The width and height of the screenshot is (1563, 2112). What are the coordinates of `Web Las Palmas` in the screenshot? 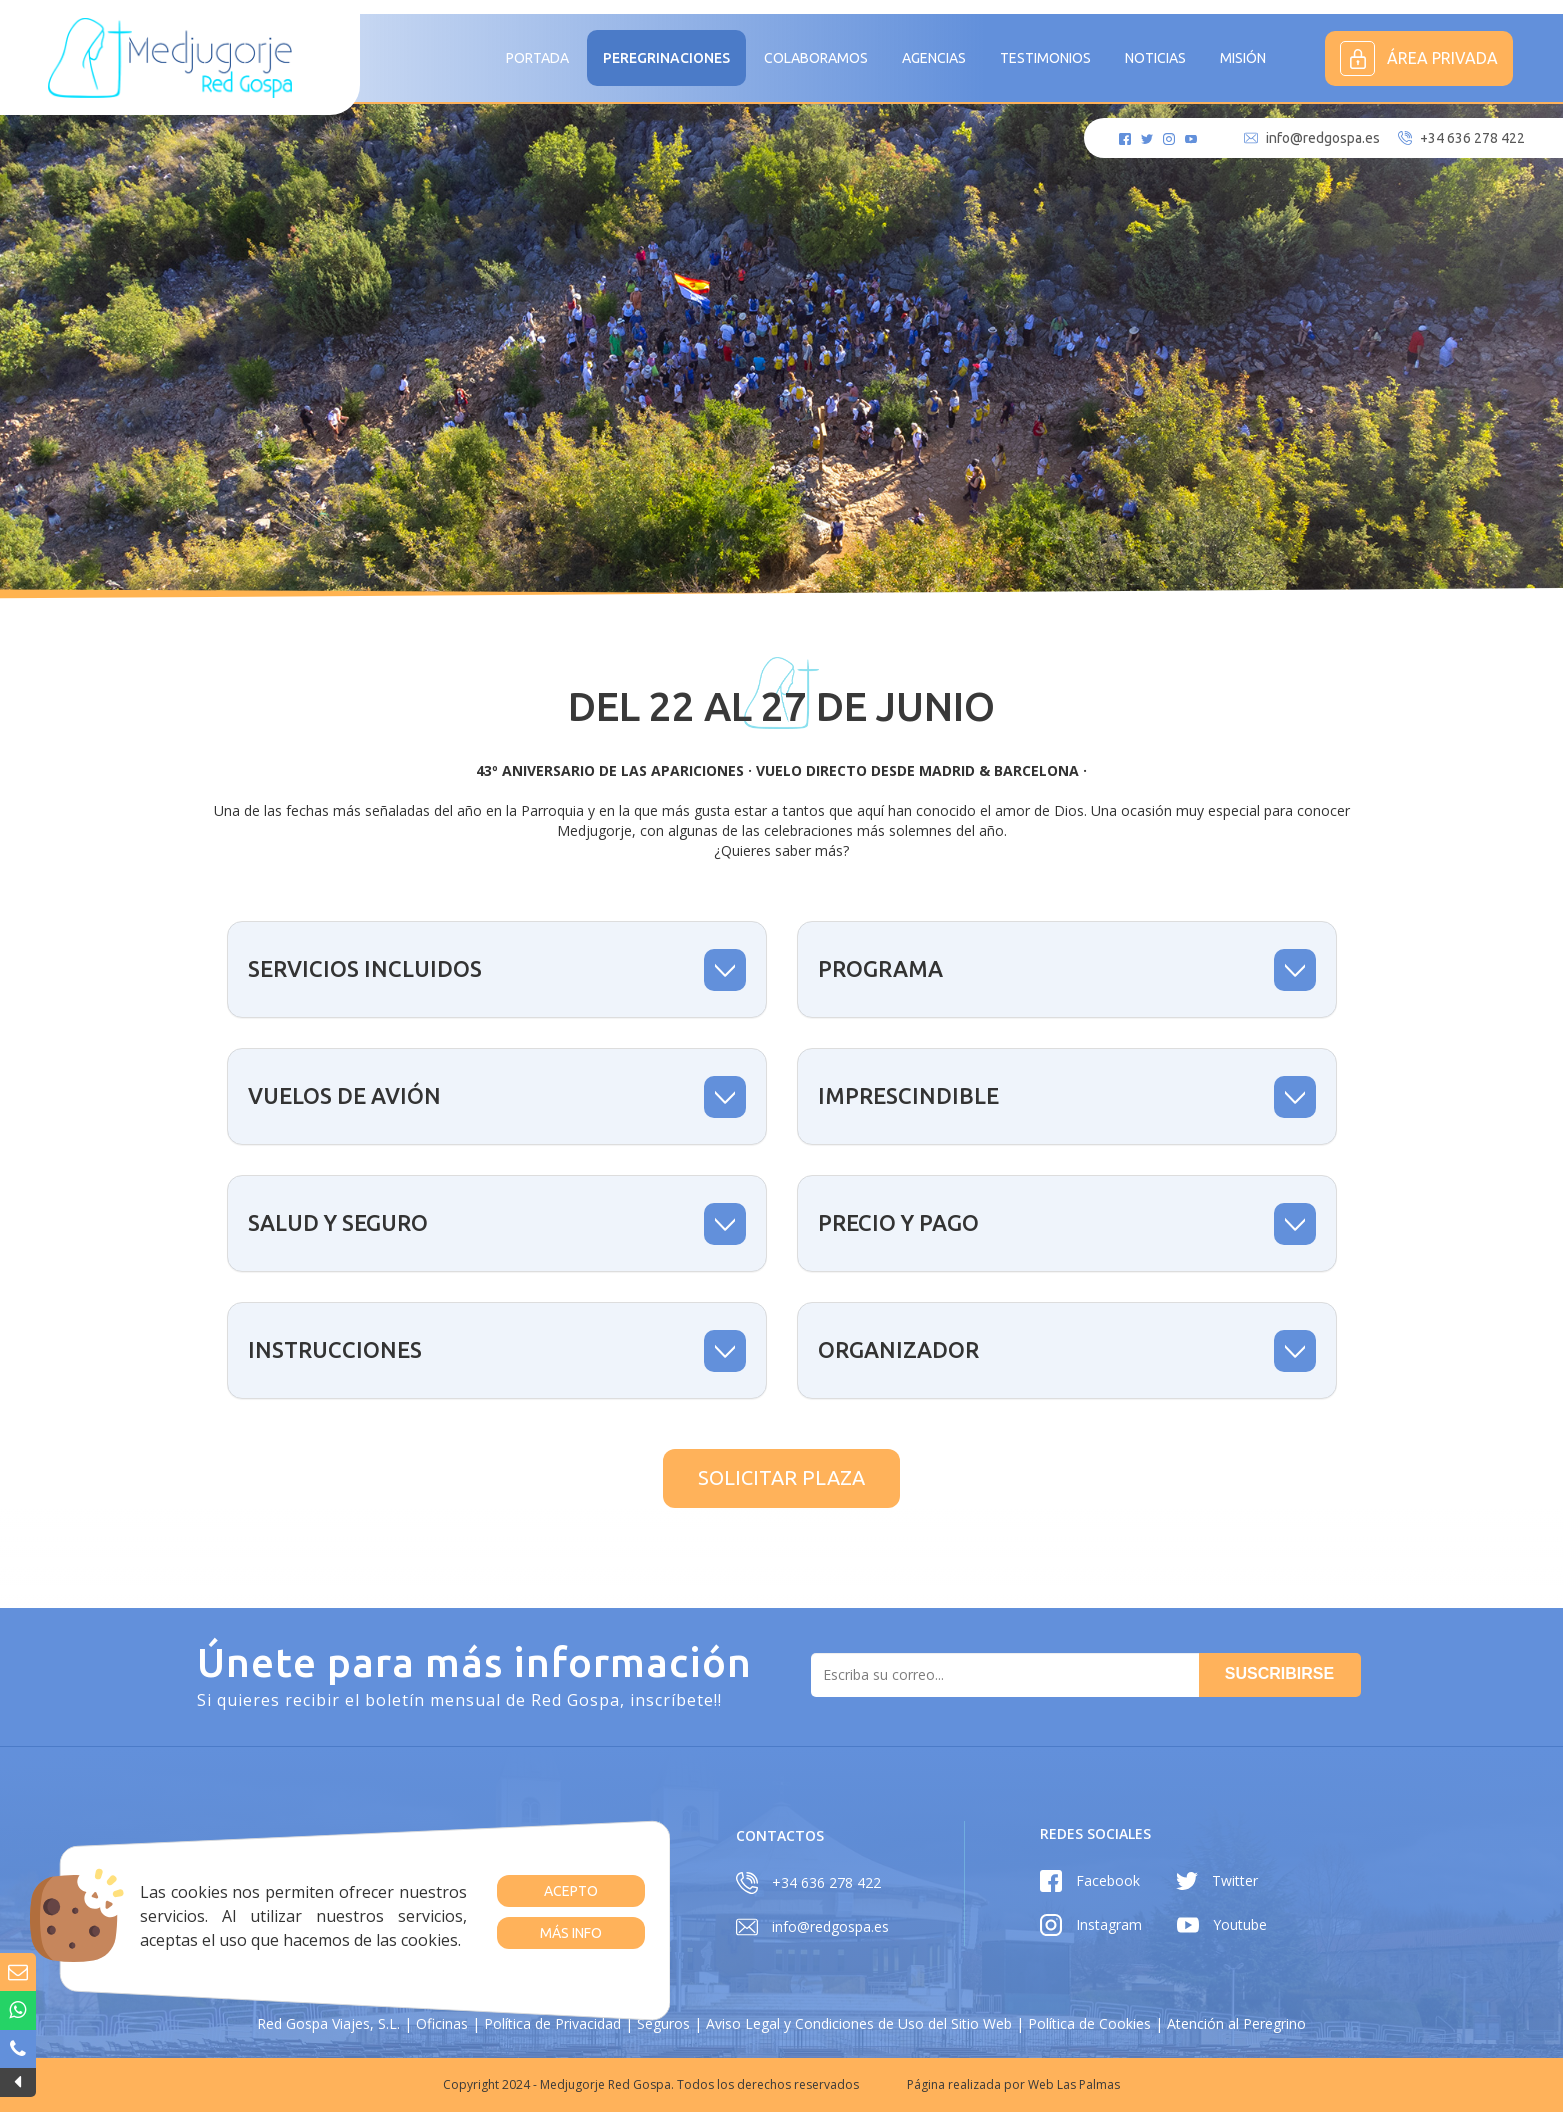 It's located at (1074, 2084).